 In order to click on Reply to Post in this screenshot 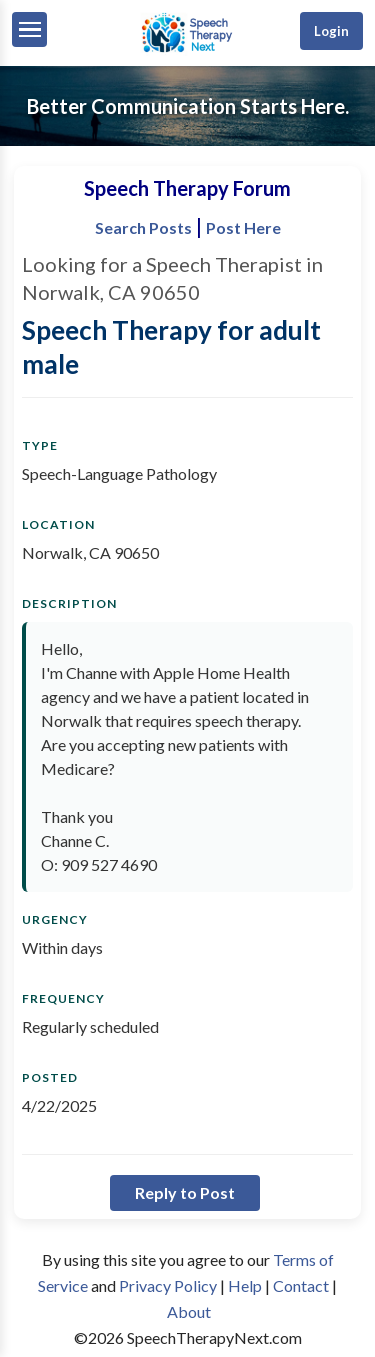, I will do `click(185, 1192)`.